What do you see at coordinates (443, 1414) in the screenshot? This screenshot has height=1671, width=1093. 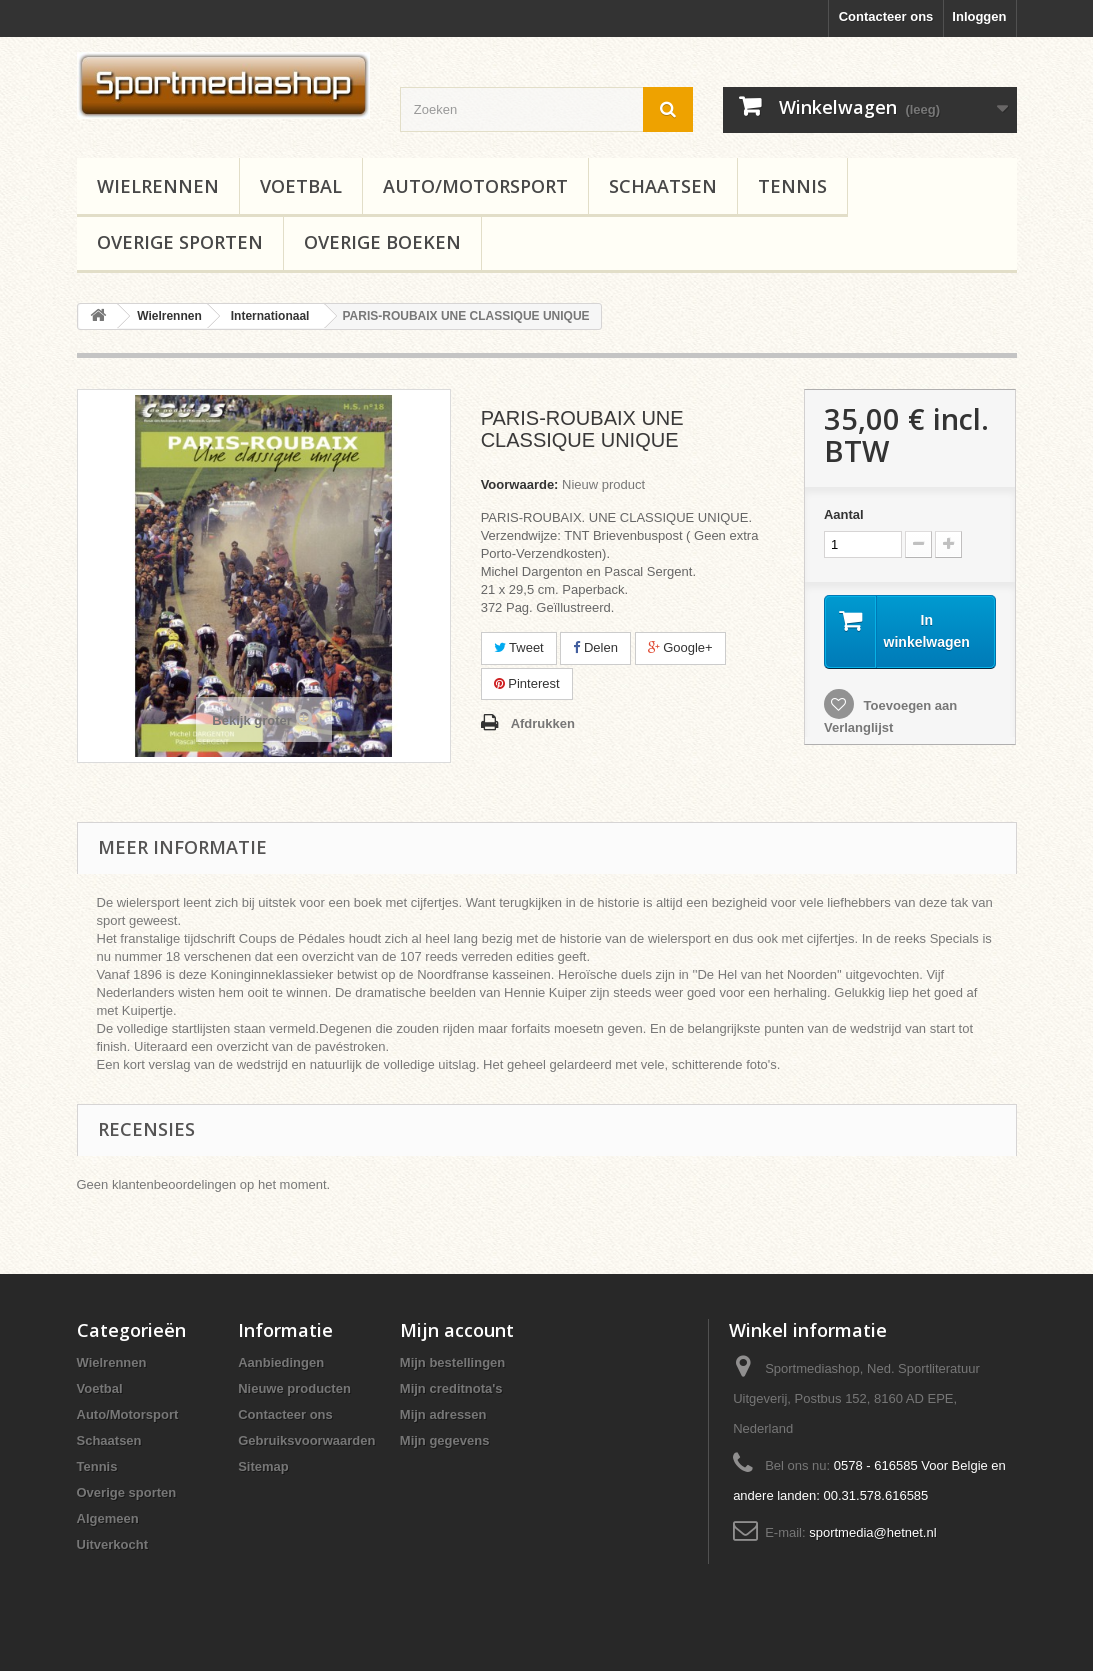 I see `Mijn adressen` at bounding box center [443, 1414].